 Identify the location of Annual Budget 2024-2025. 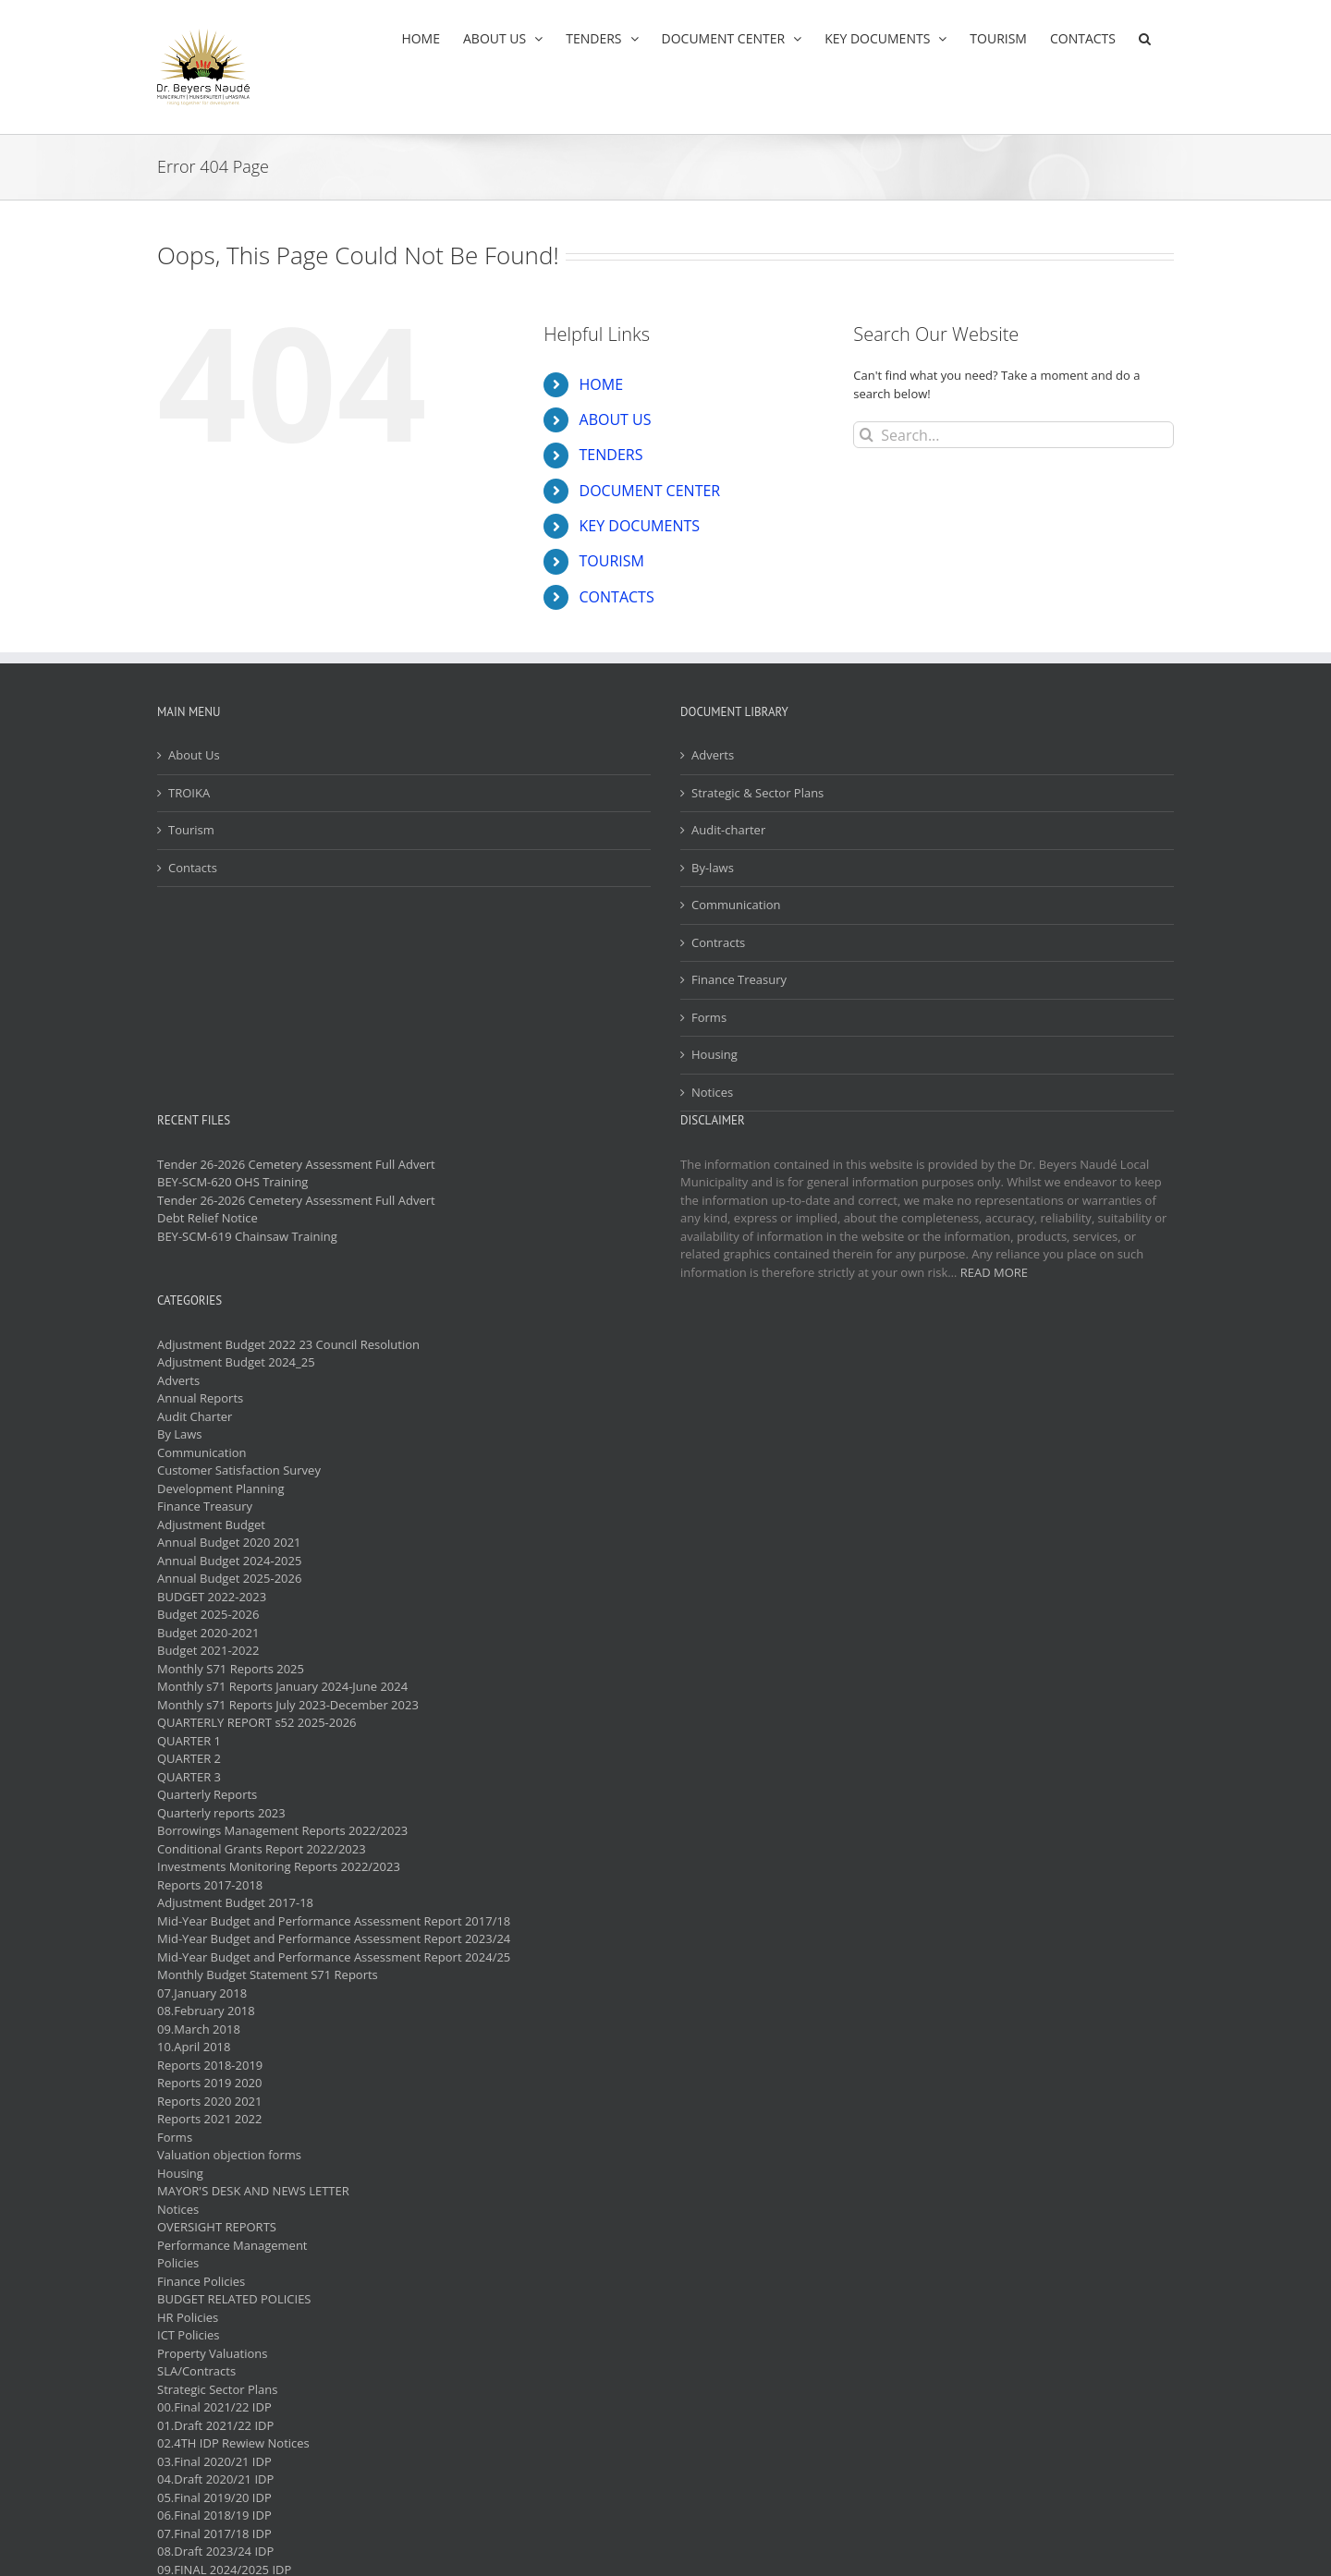
(229, 1560).